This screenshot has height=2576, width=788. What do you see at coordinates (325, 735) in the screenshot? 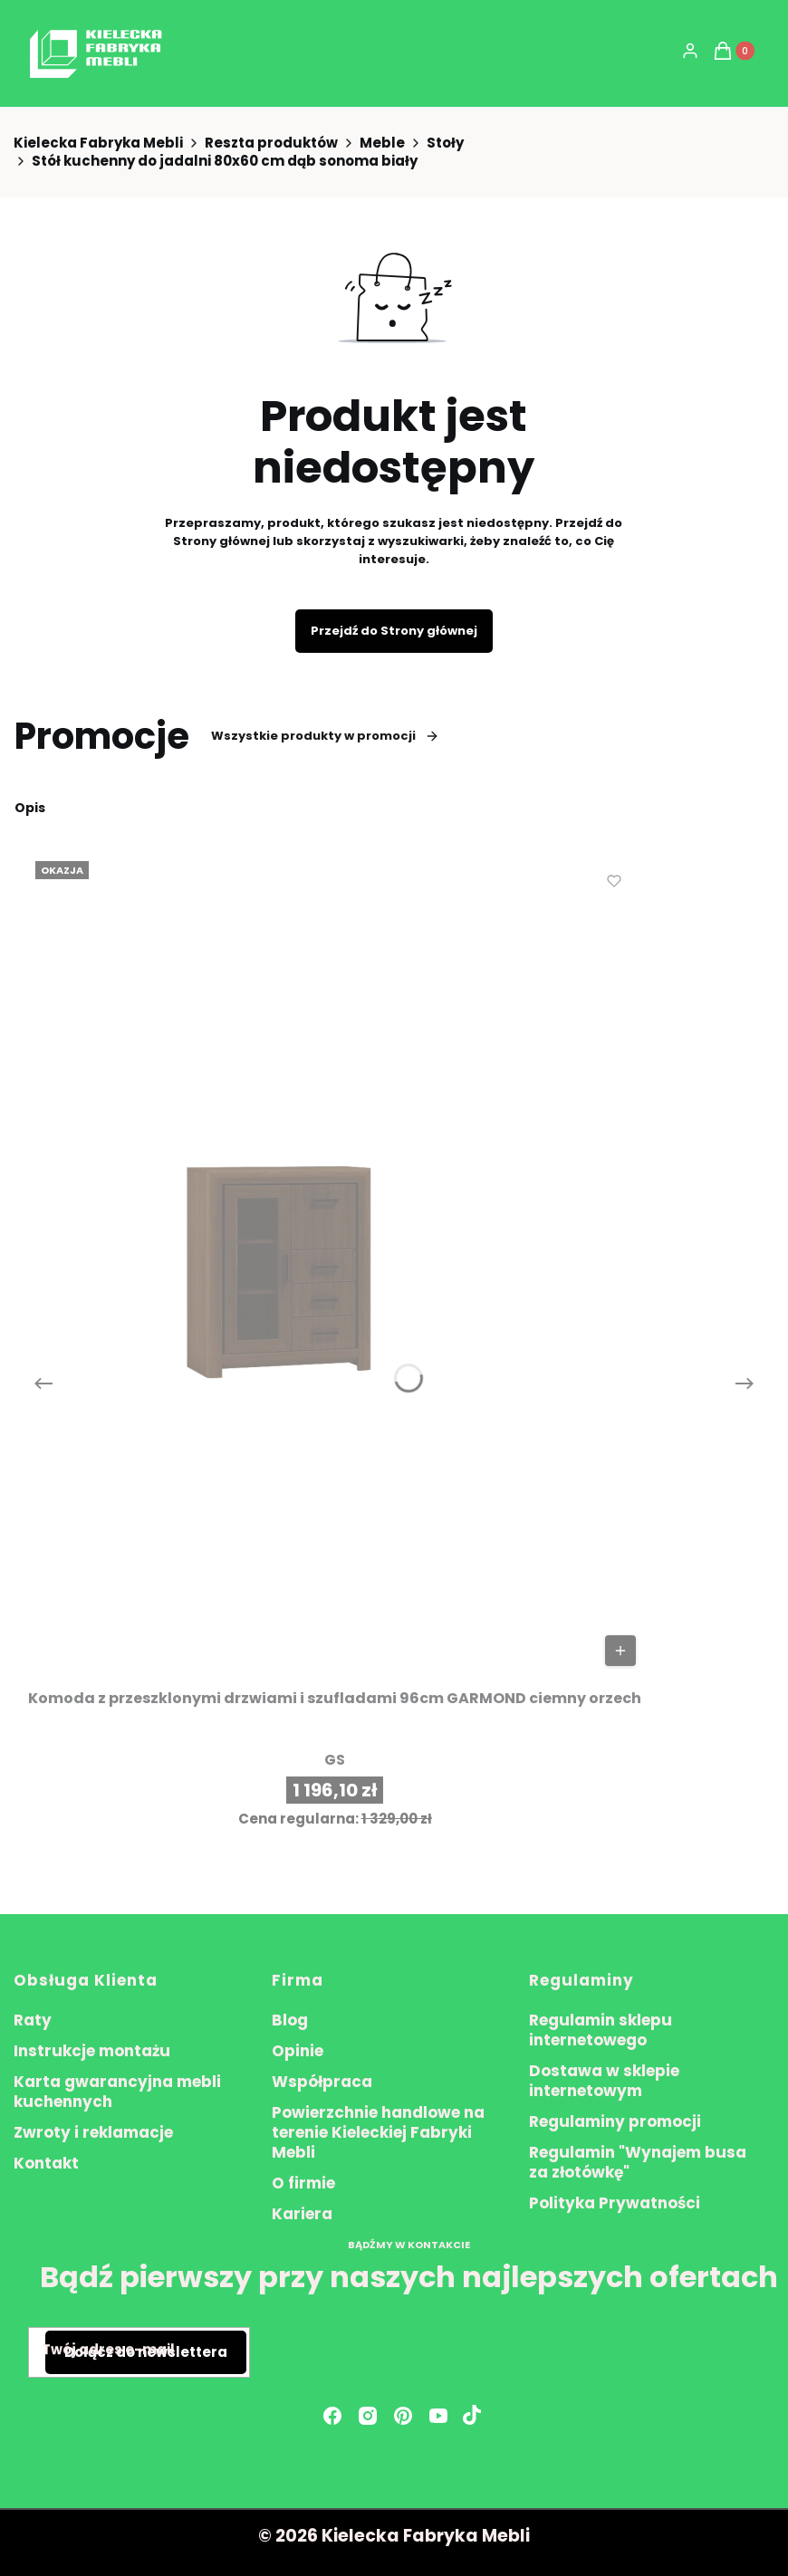
I see `Wszystkie produkty w promocji` at bounding box center [325, 735].